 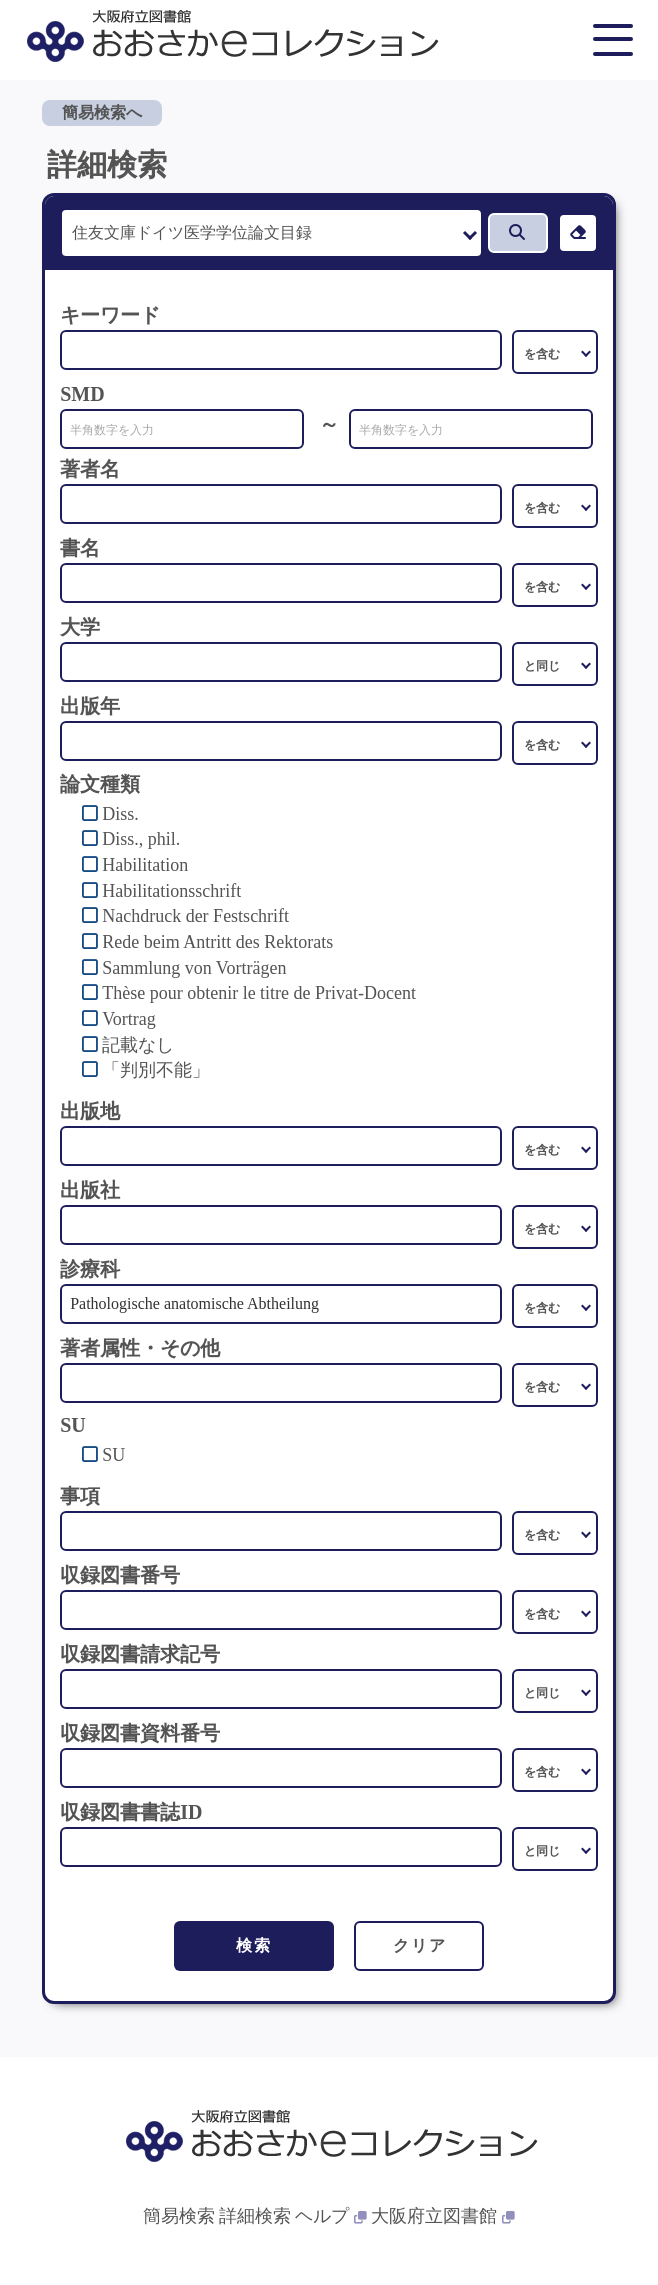 I want to click on 詳細検索, so click(x=255, y=2216).